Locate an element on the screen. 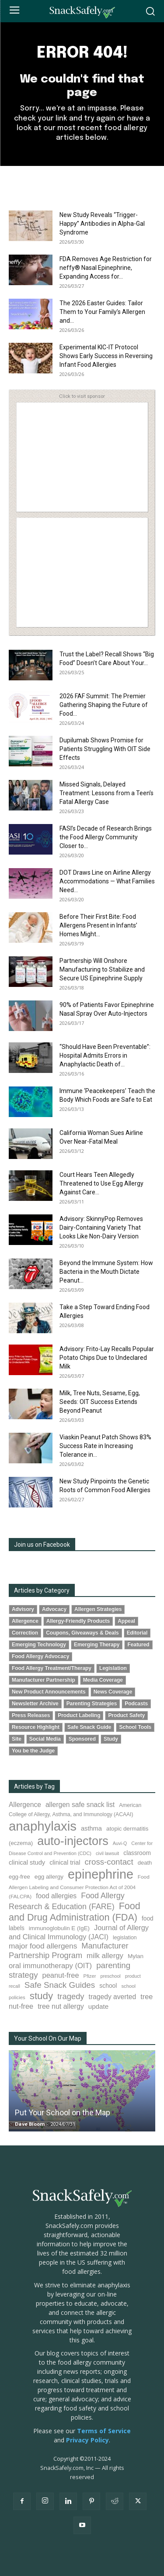  anaphylaxis [anaphylaxis (932 items)] is located at coordinates (43, 1826).